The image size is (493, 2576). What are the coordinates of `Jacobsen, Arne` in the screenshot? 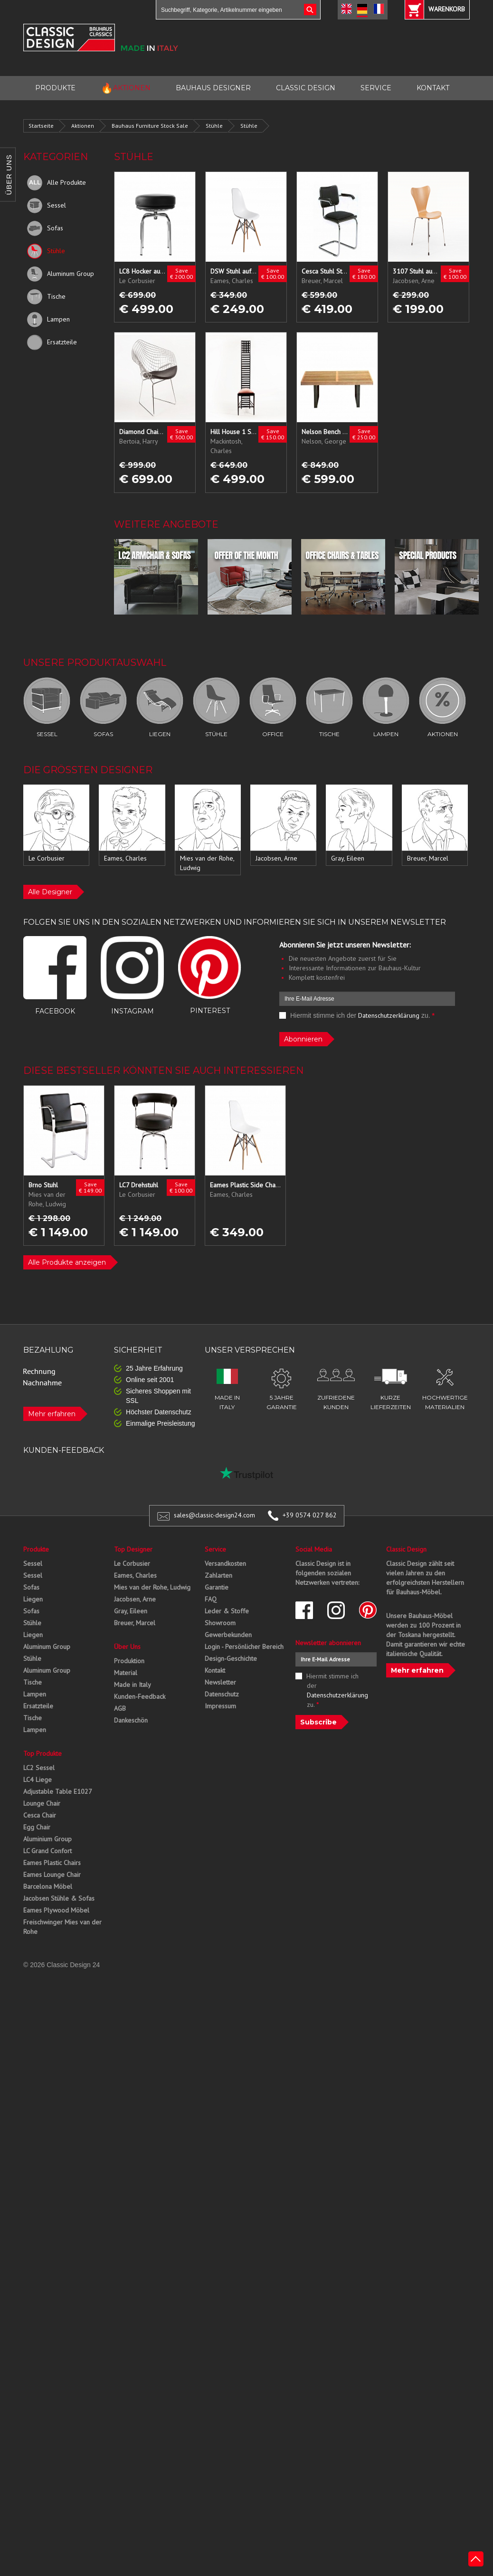 It's located at (135, 1599).